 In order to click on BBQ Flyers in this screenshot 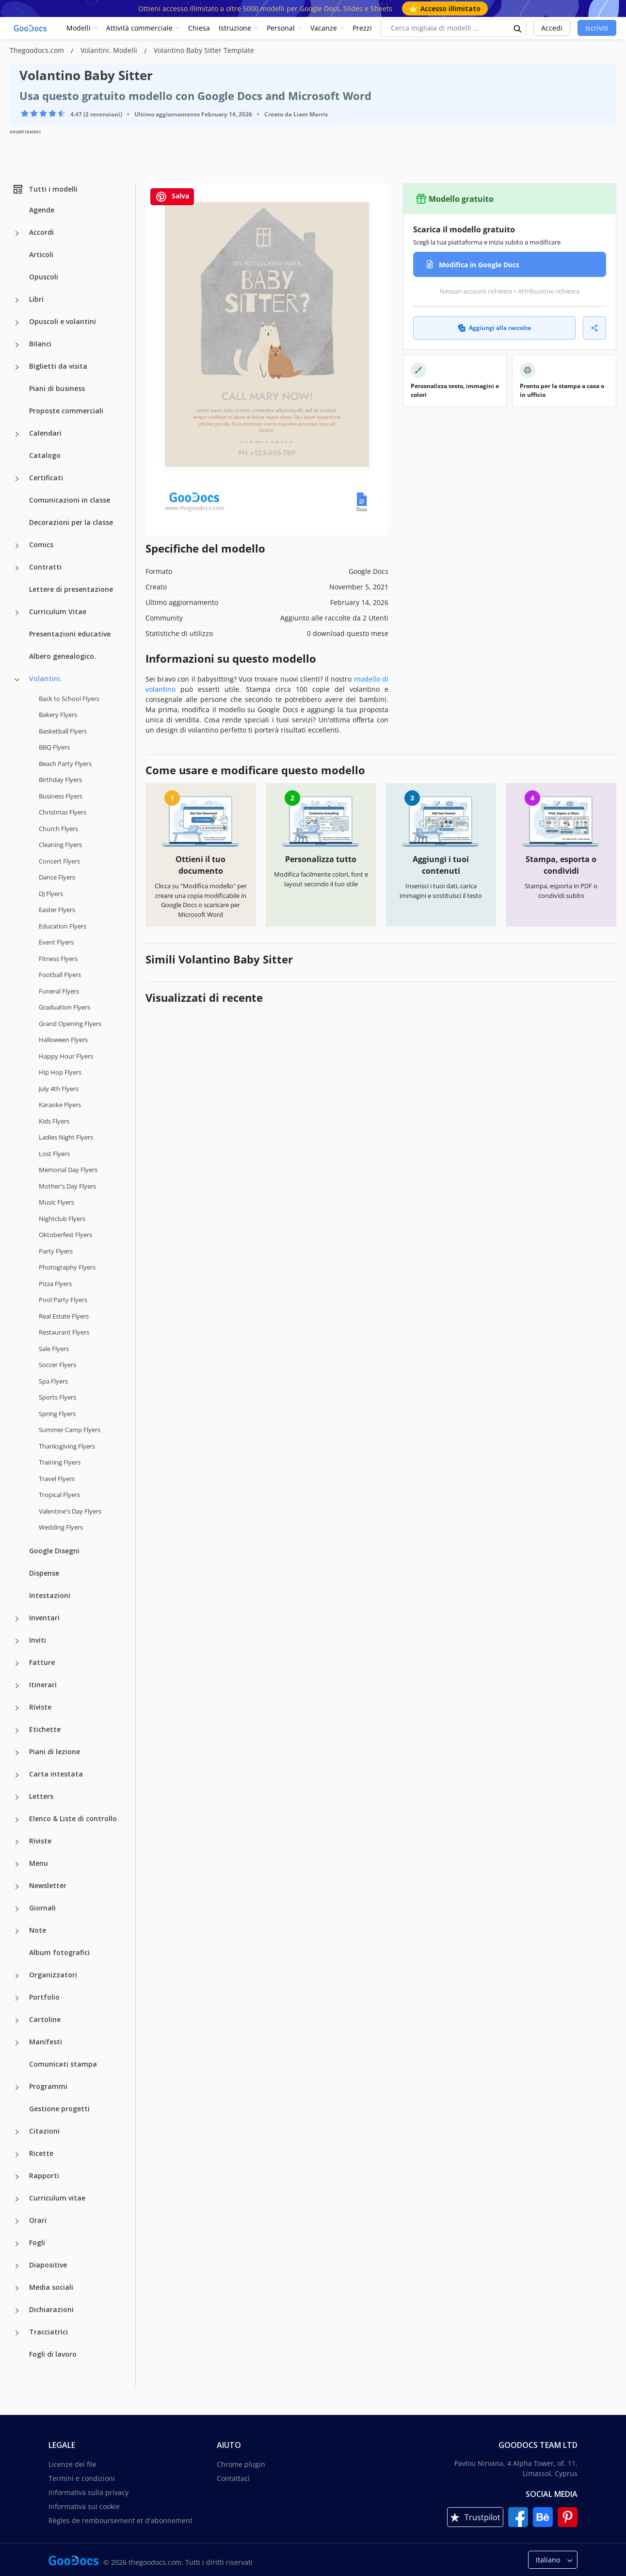, I will do `click(54, 747)`.